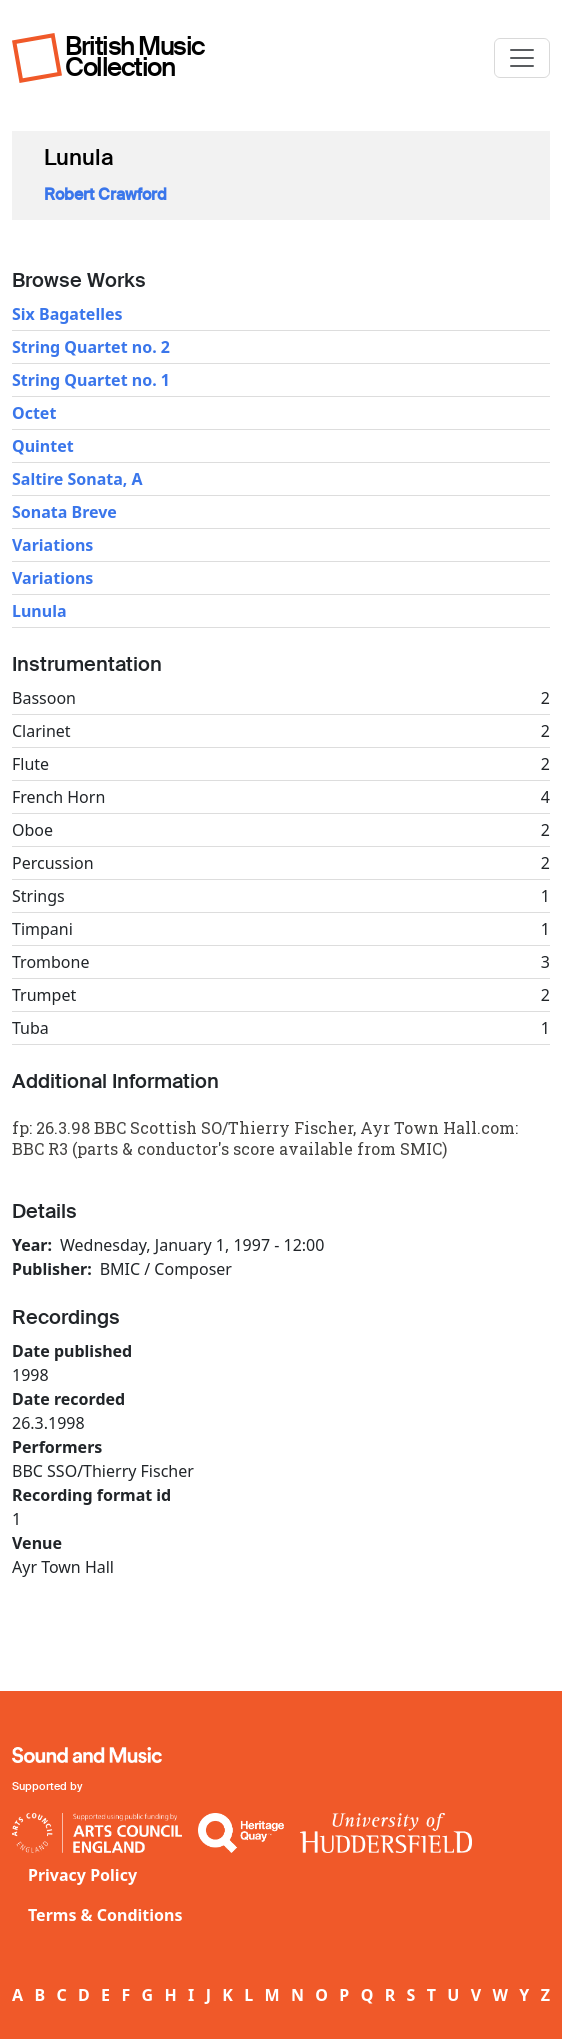  What do you see at coordinates (105, 1915) in the screenshot?
I see `Terms & Conditions` at bounding box center [105, 1915].